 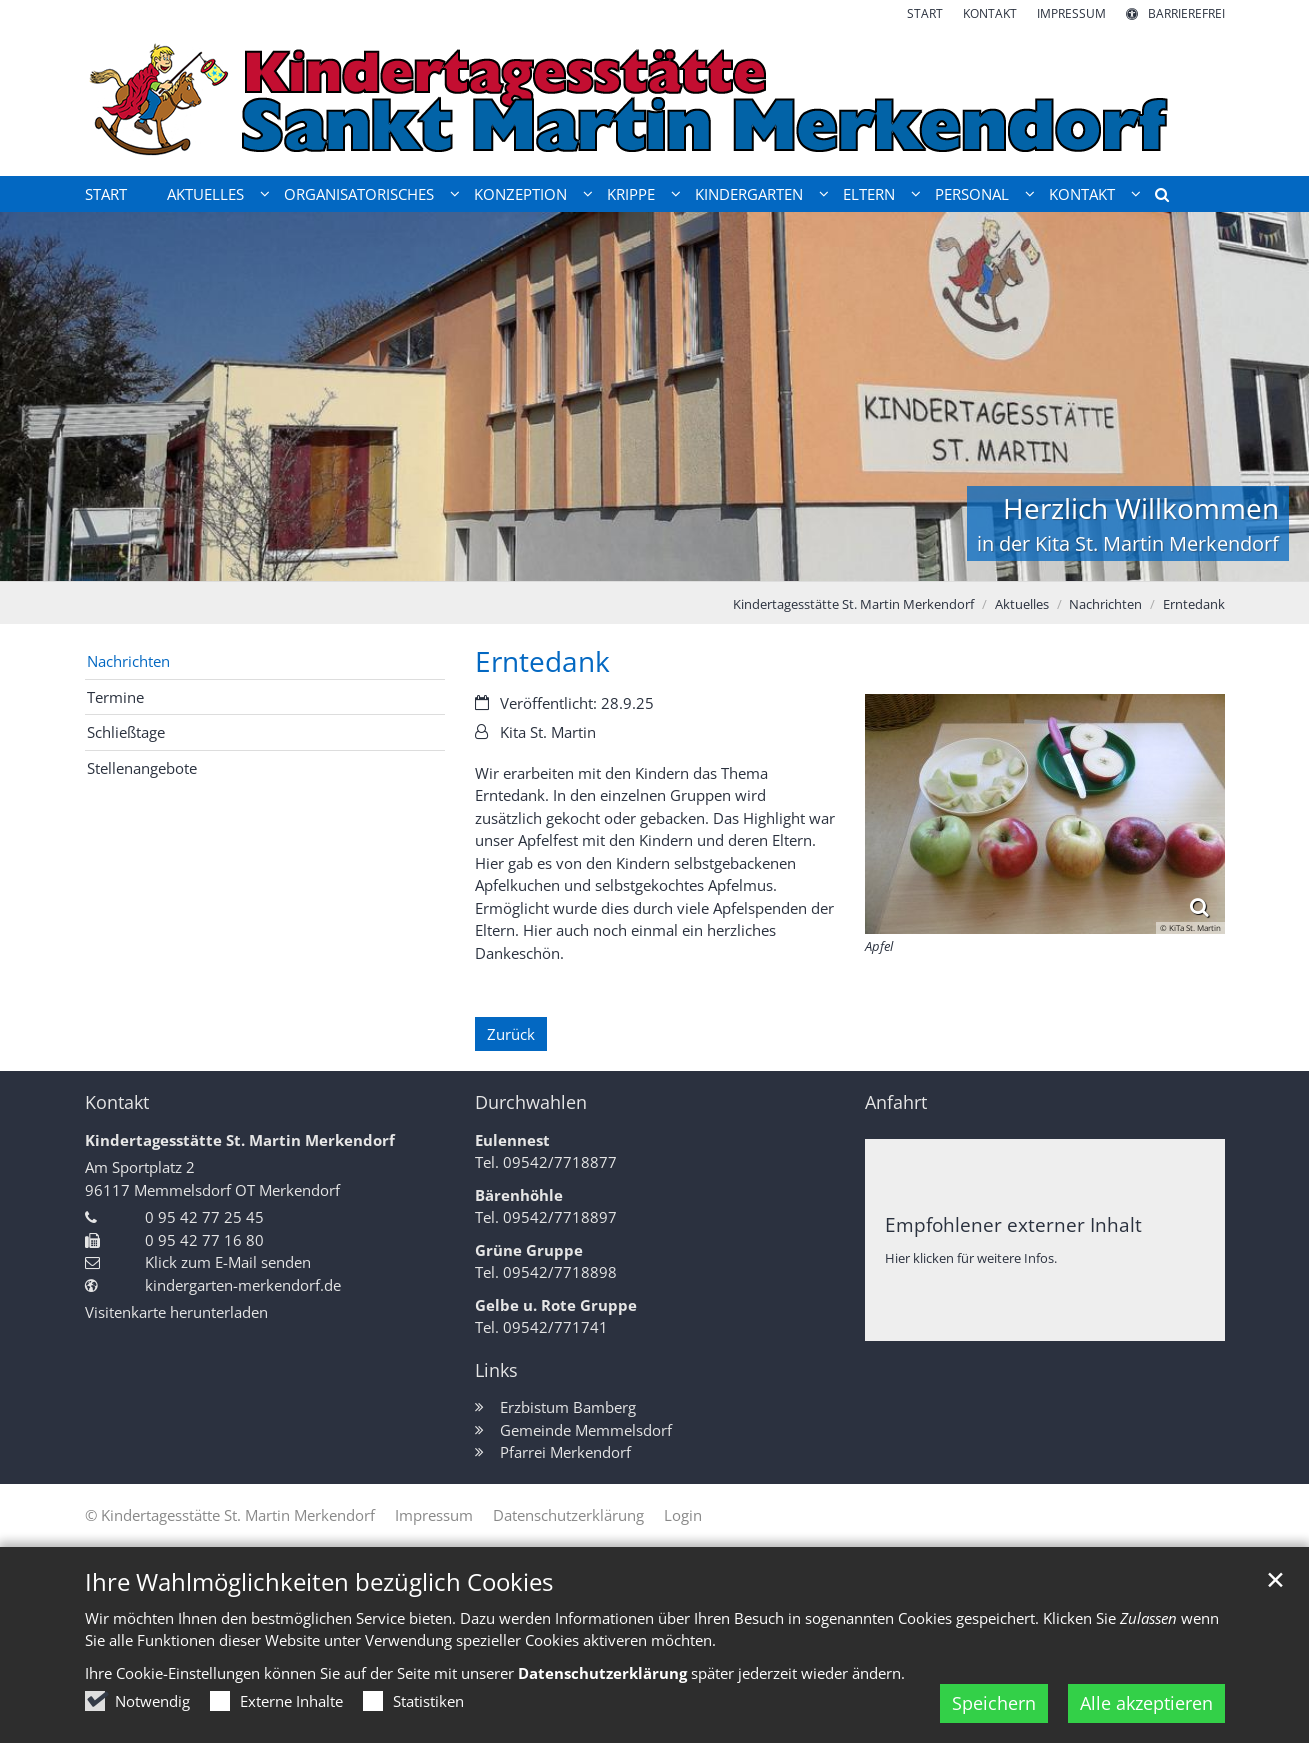 I want to click on Nachrichten, so click(x=1105, y=604).